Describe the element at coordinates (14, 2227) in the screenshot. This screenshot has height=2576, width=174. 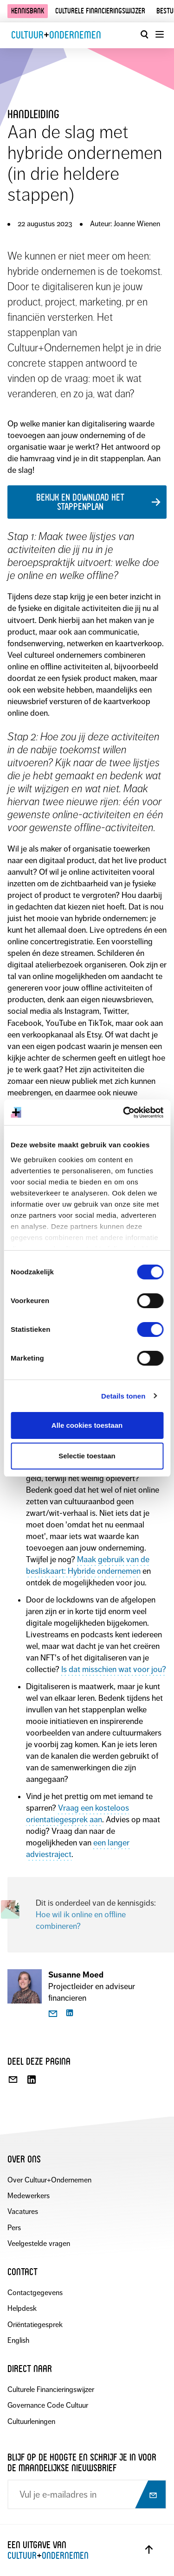
I see `Pers` at that location.